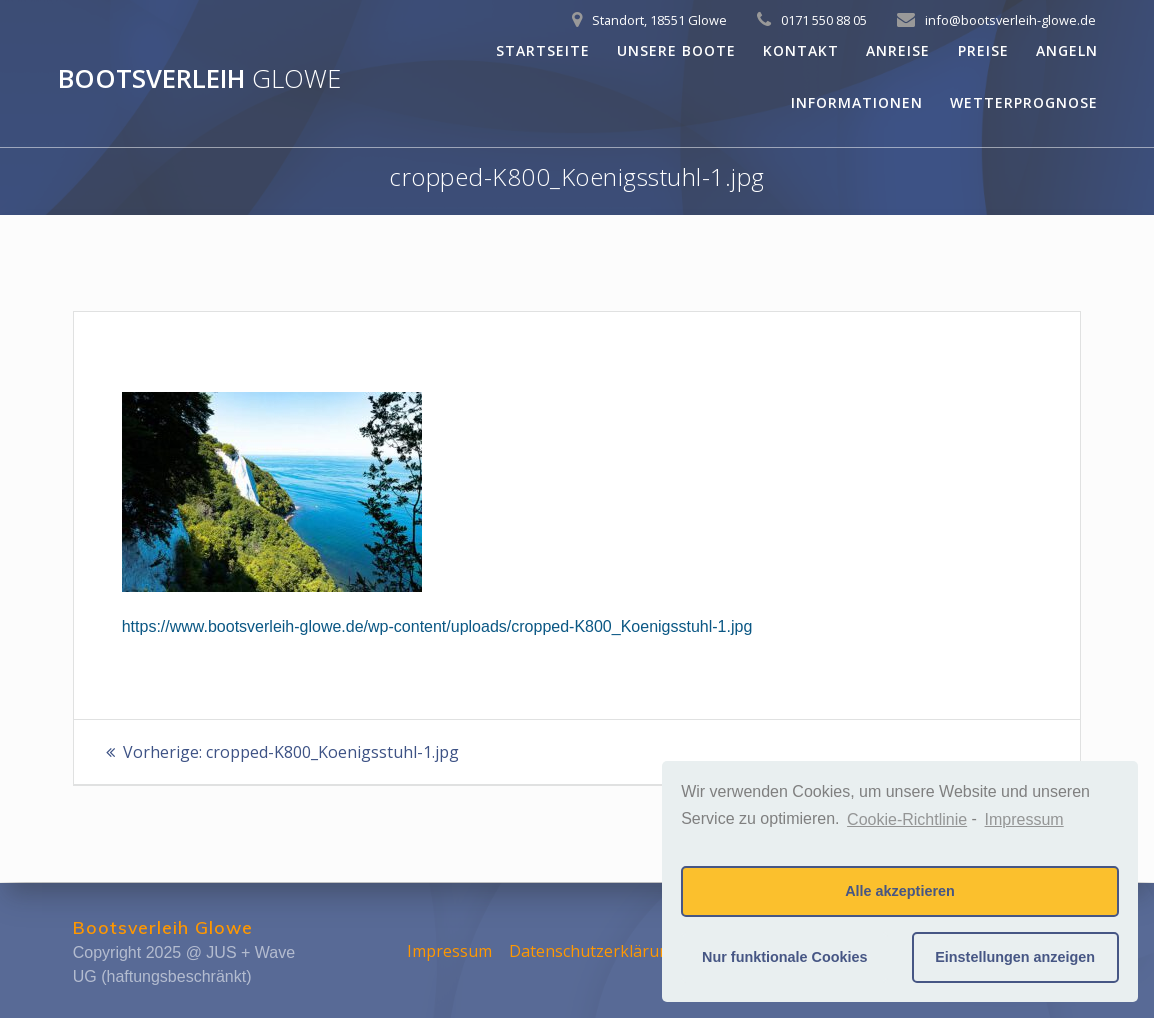 This screenshot has width=1154, height=1018. What do you see at coordinates (983, 50) in the screenshot?
I see `Preise` at bounding box center [983, 50].